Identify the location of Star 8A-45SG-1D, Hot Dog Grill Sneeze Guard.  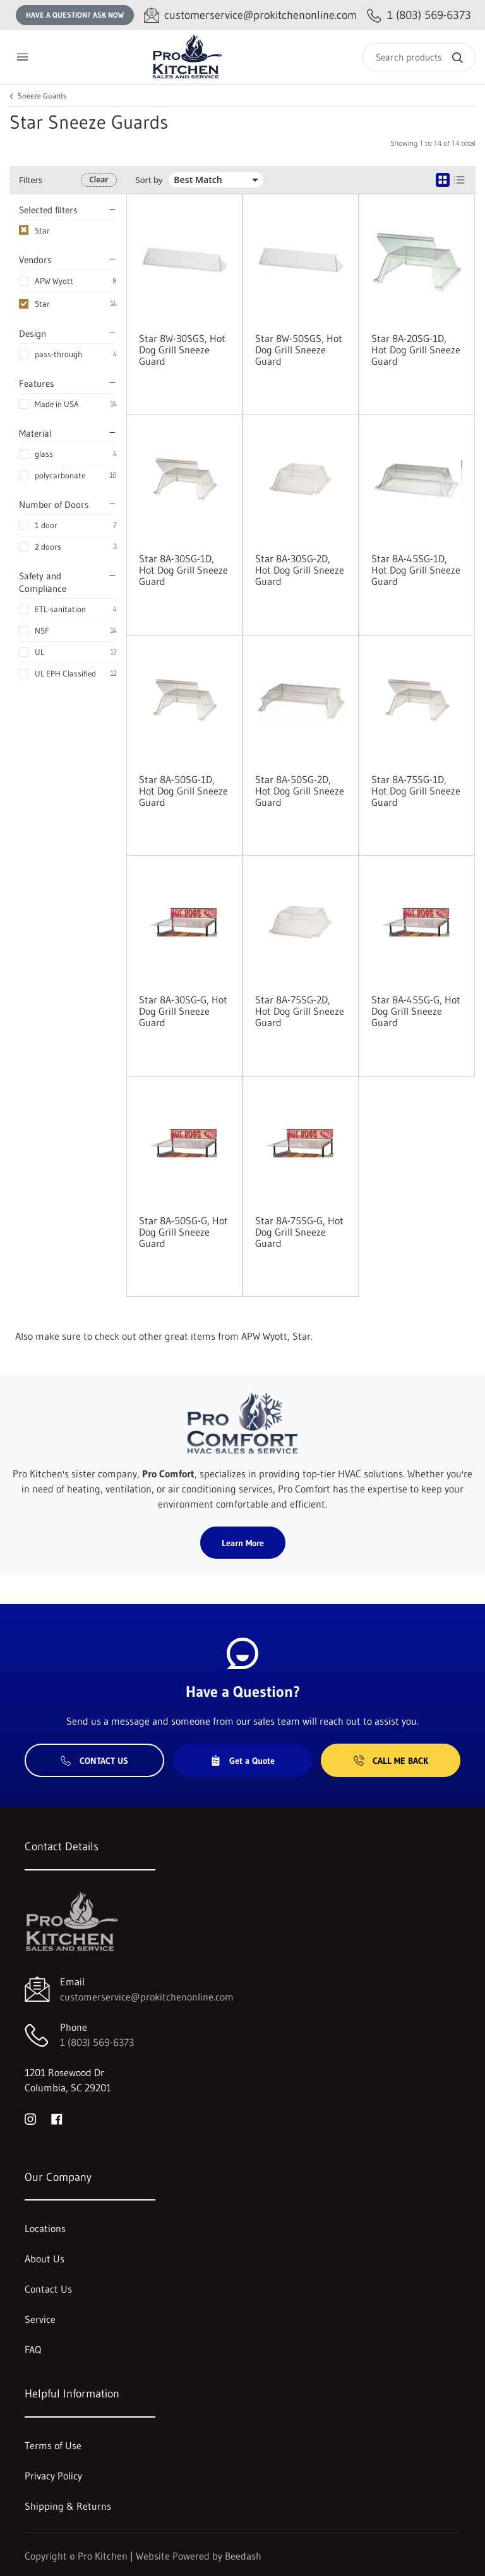
(415, 570).